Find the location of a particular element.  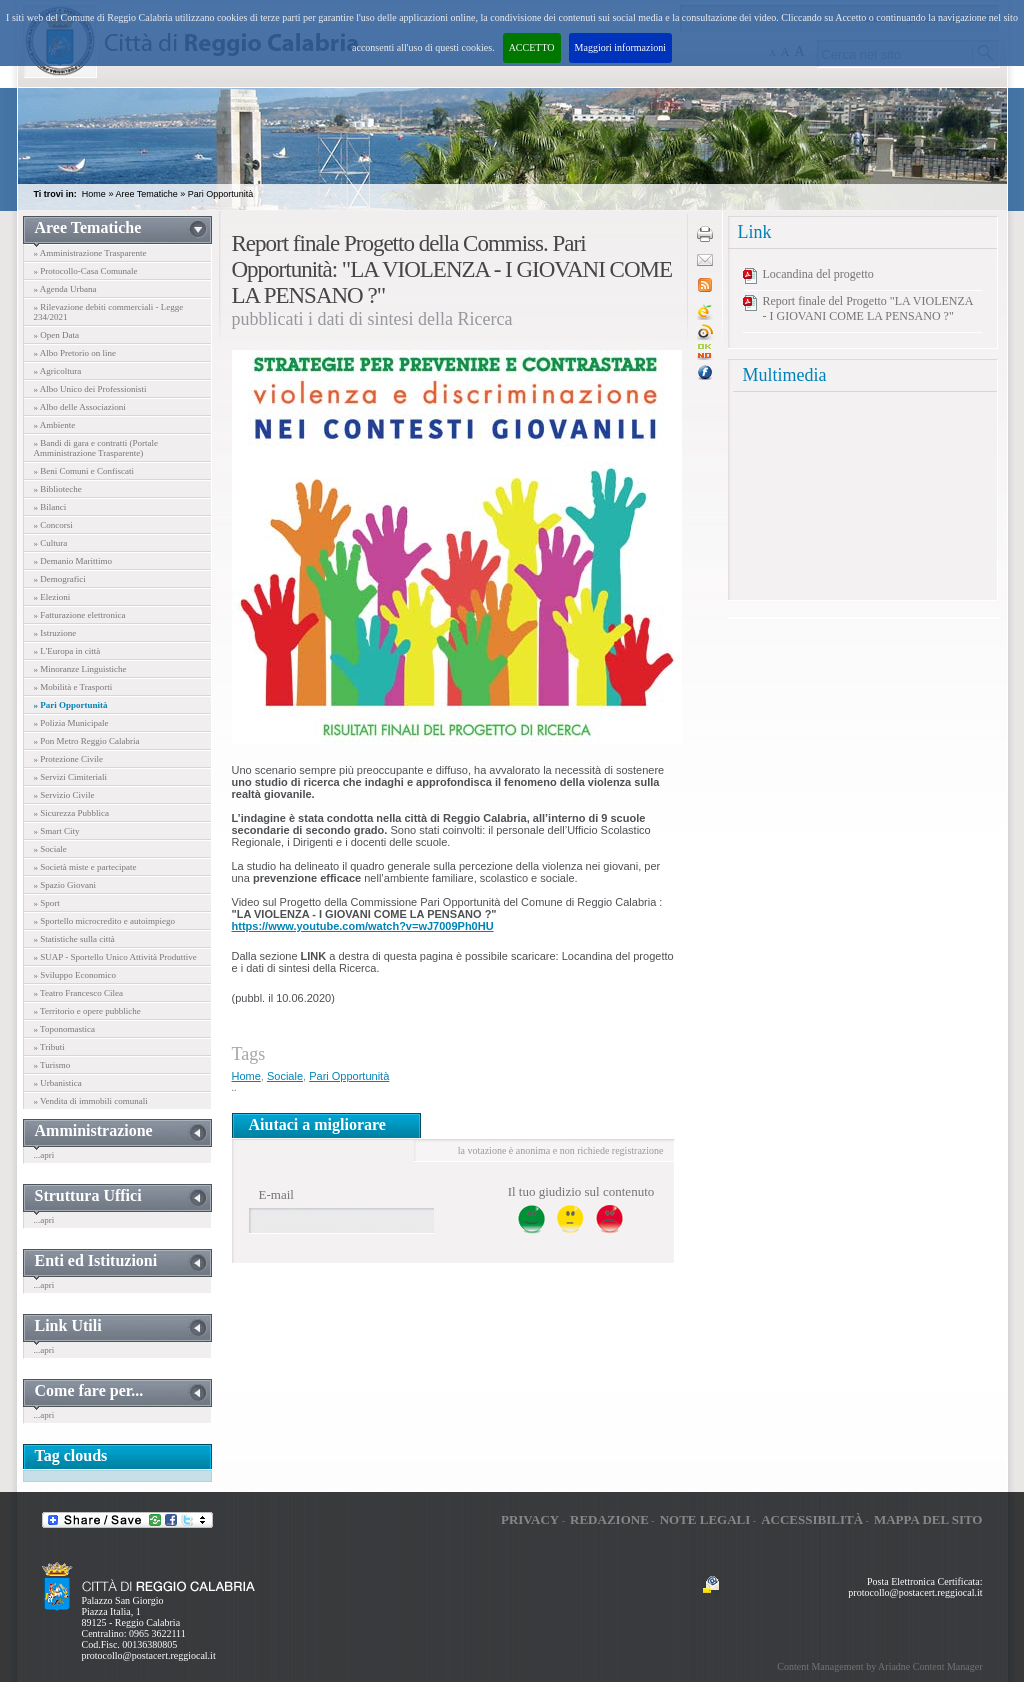

Pari Opportunità is located at coordinates (221, 194).